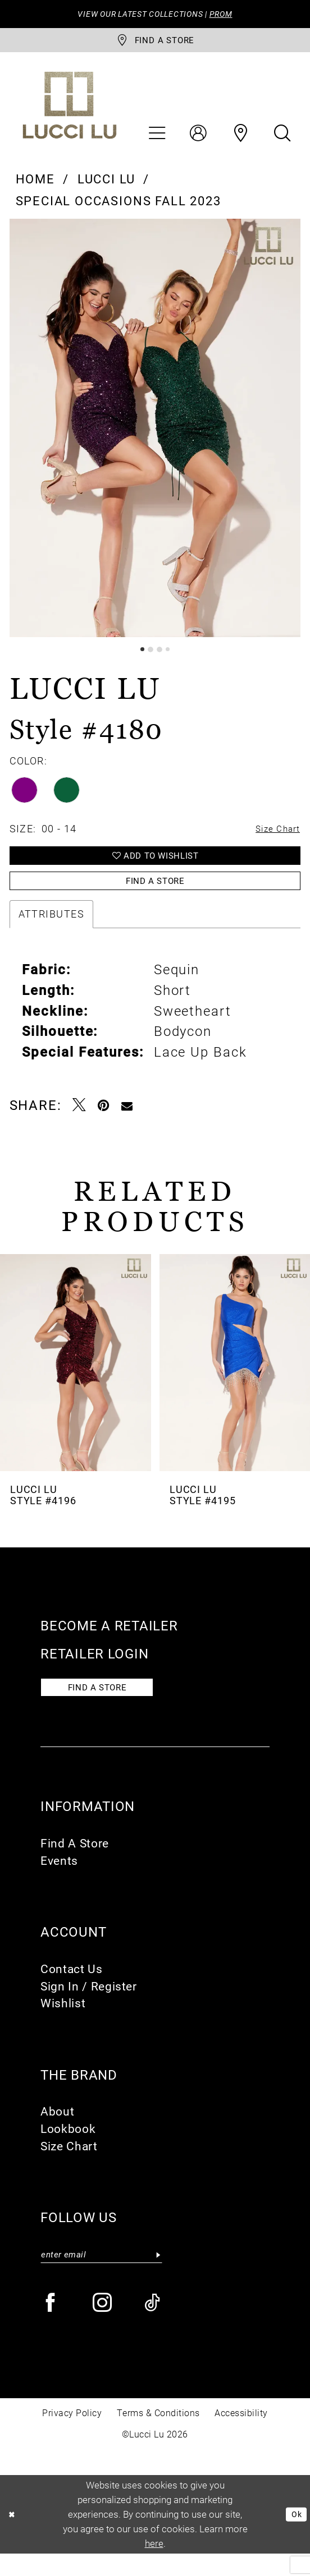 This screenshot has width=310, height=2576. I want to click on Find a store, so click(107, 1705).